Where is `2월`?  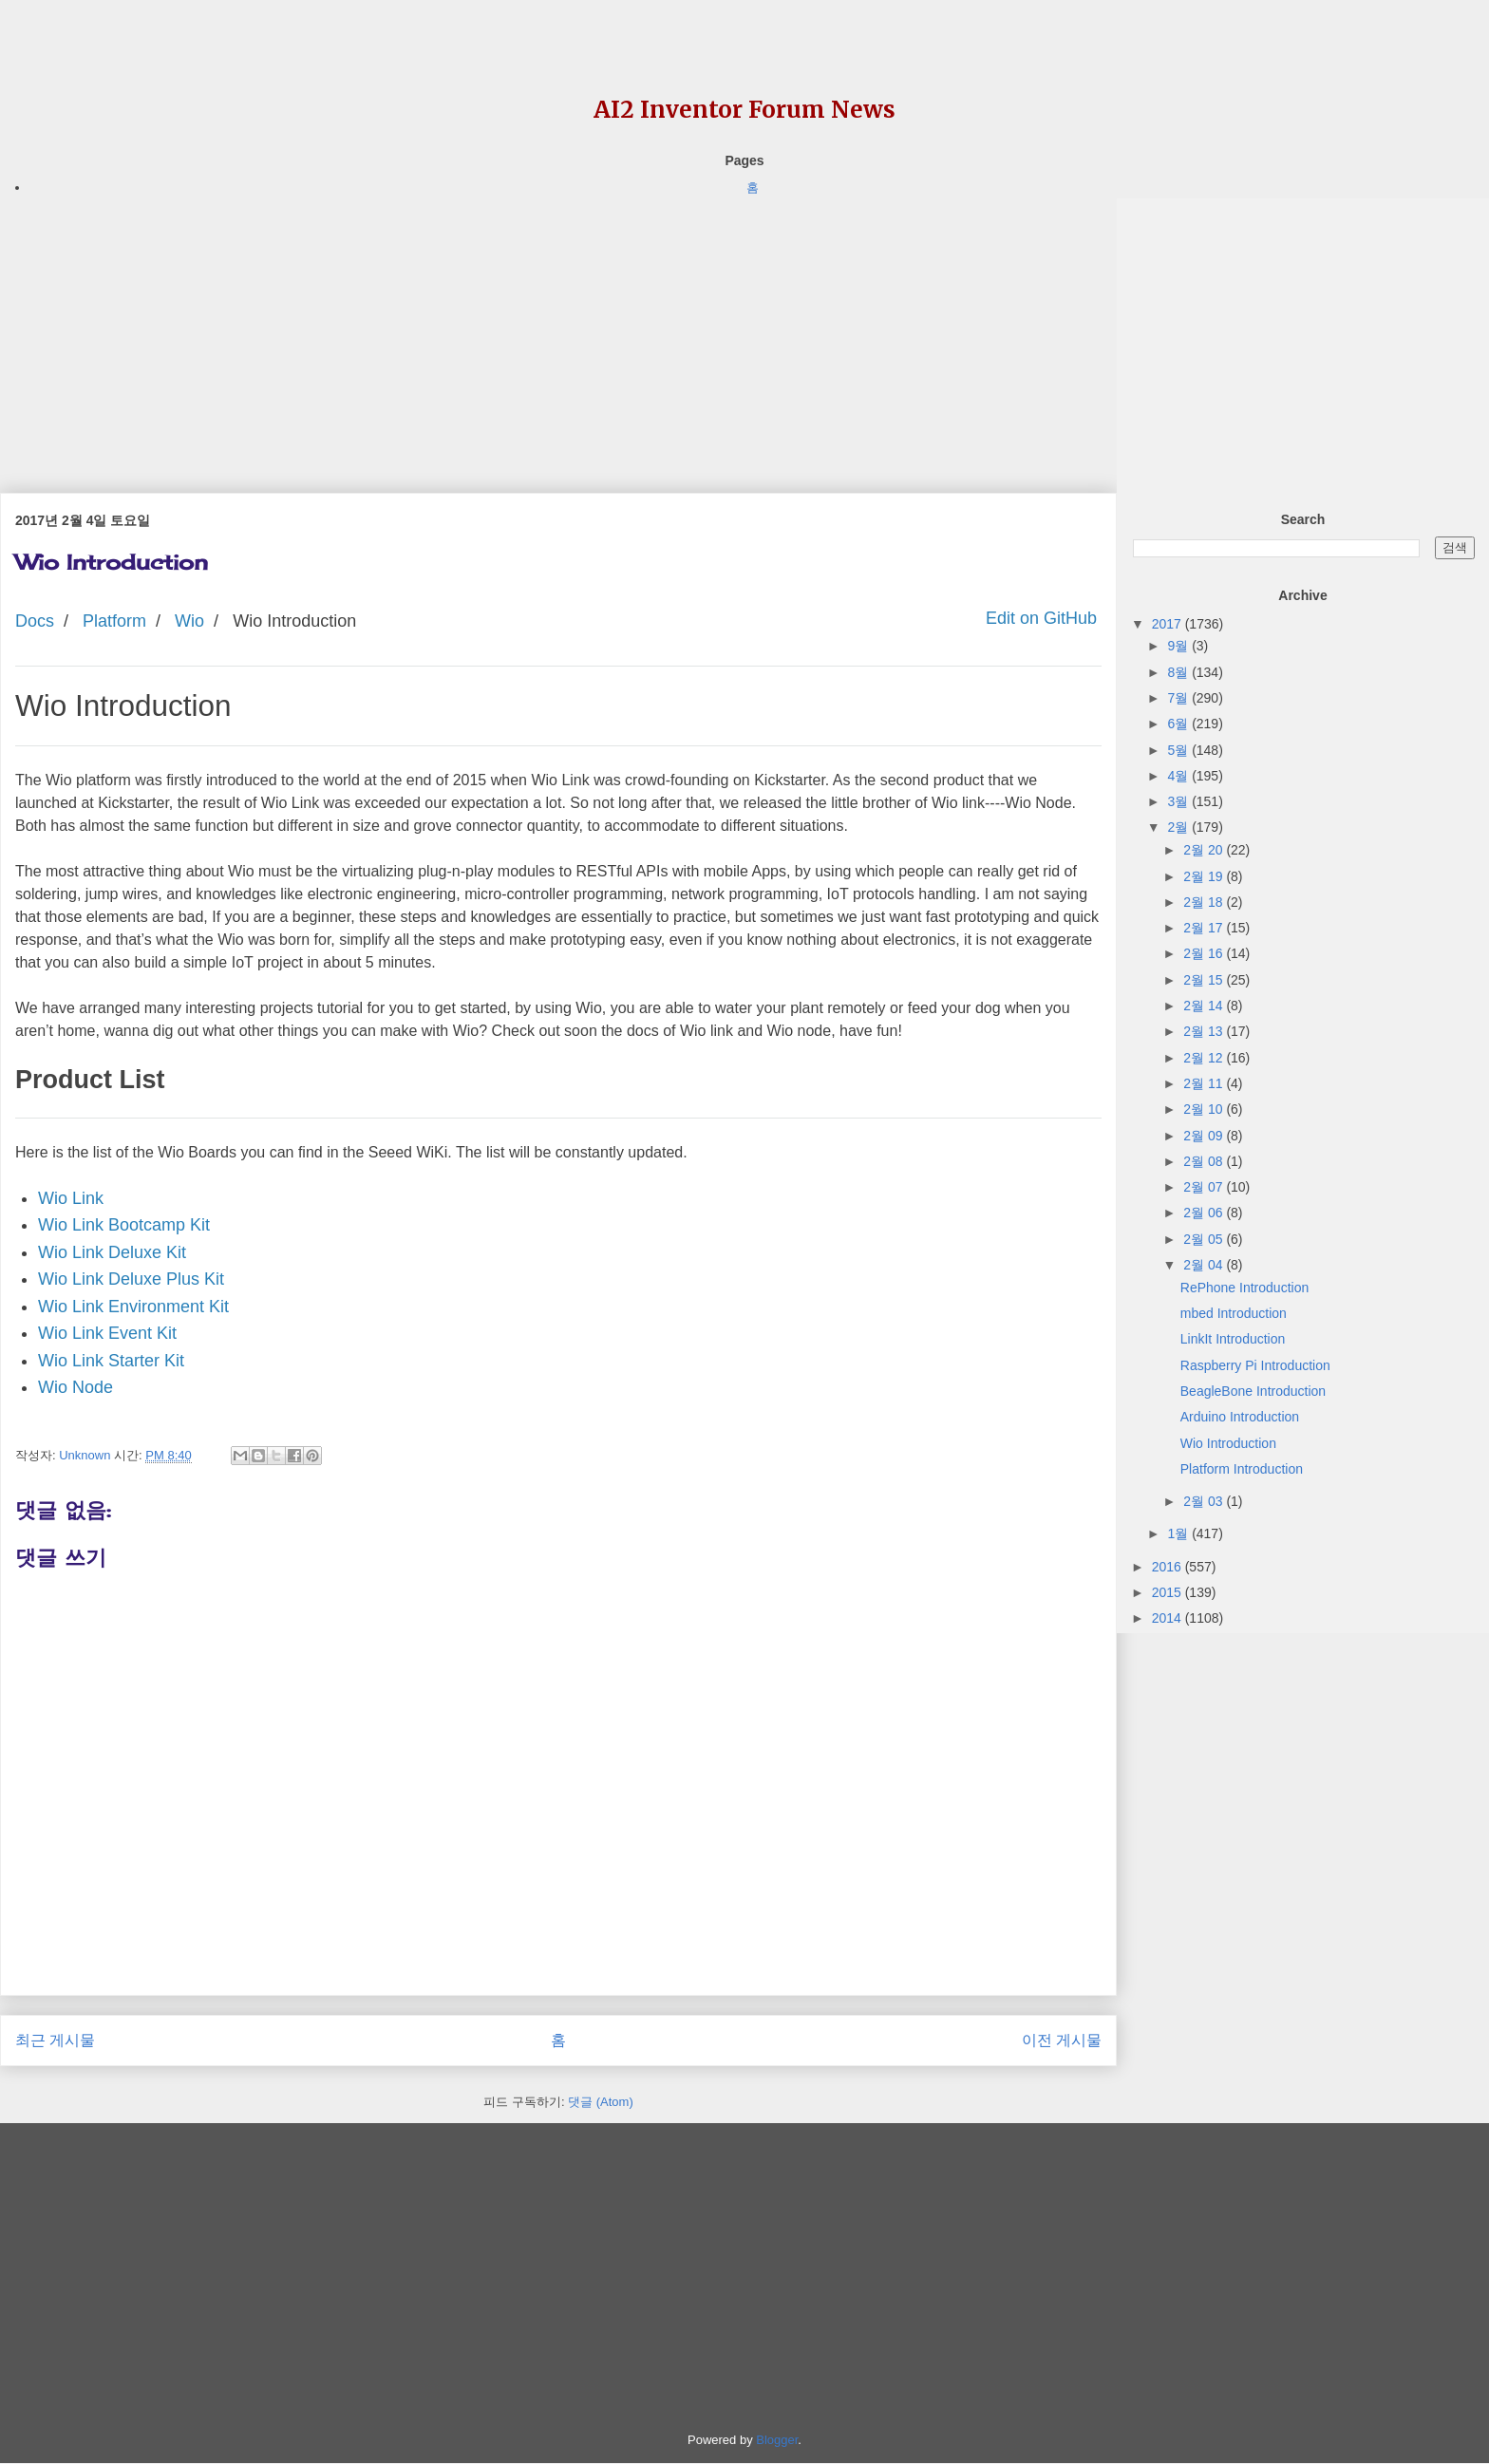
2월 is located at coordinates (1179, 827).